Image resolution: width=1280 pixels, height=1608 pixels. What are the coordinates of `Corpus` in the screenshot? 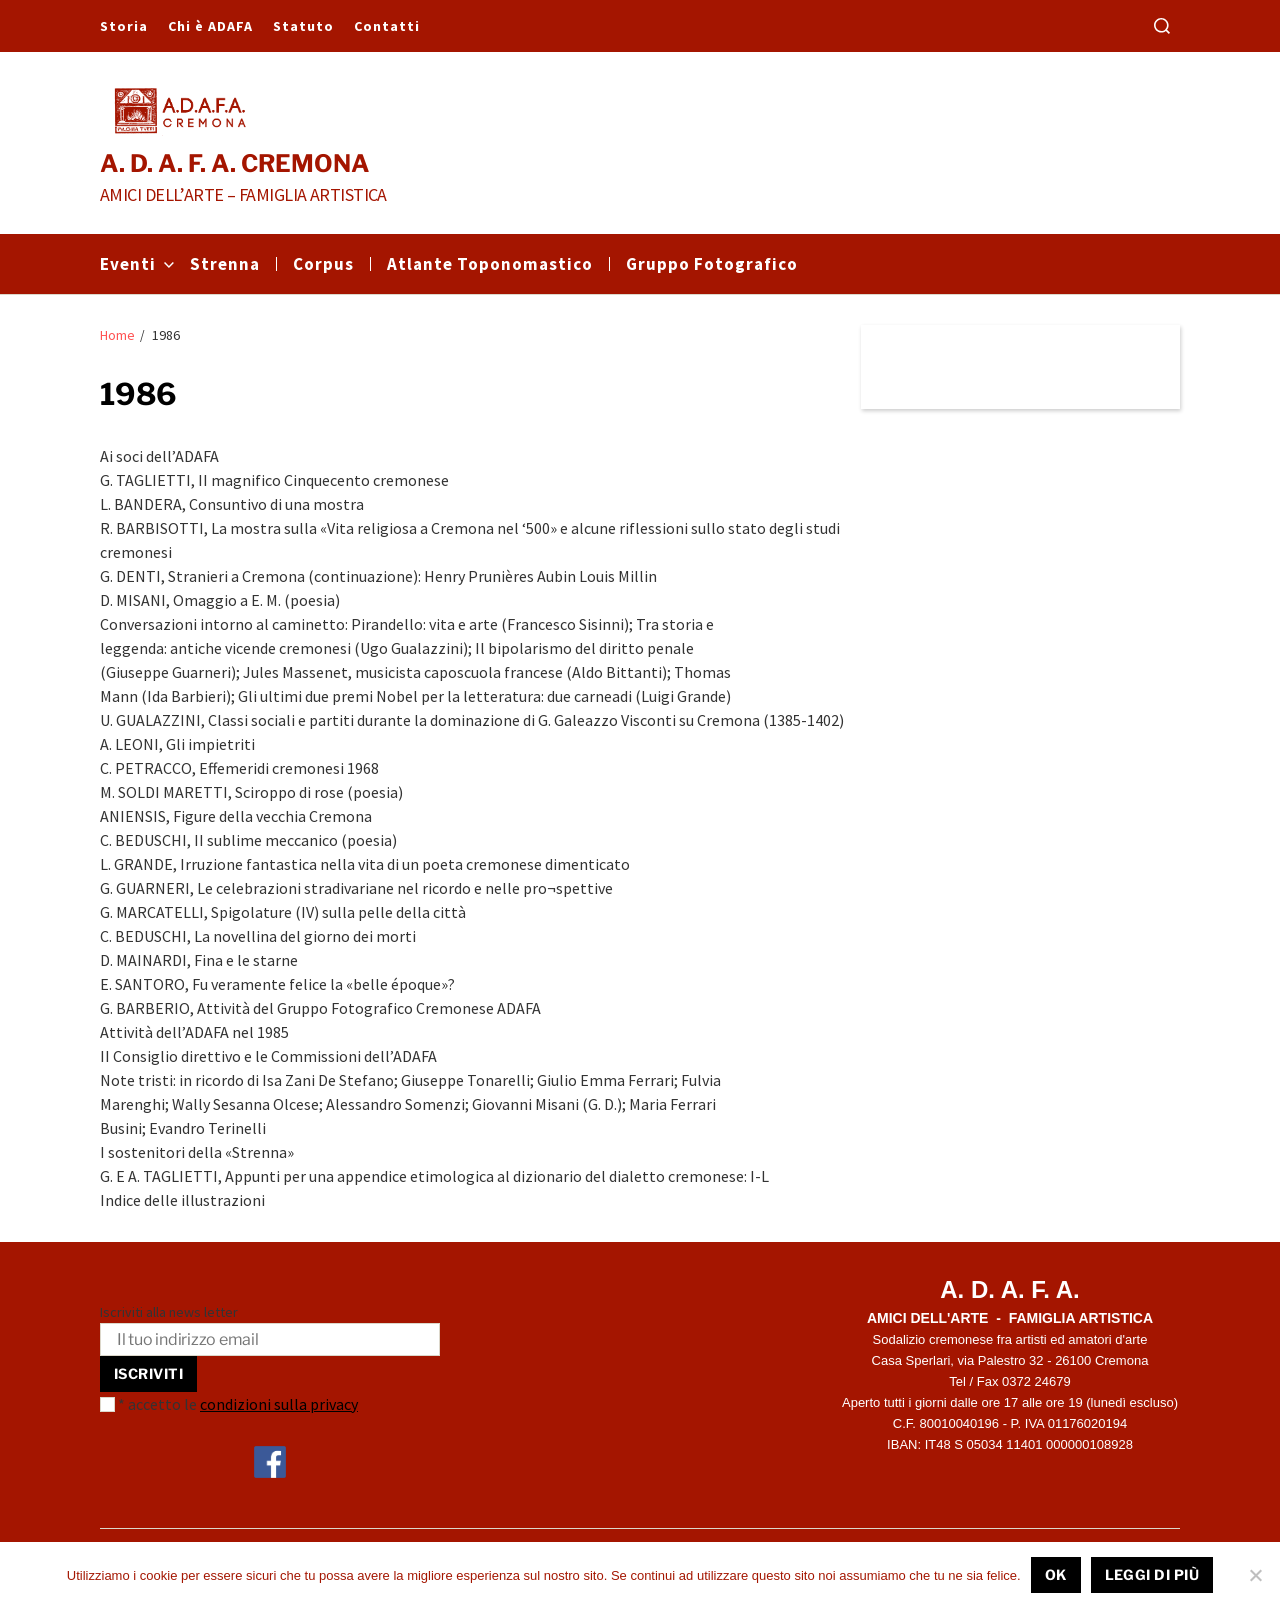 It's located at (323, 264).